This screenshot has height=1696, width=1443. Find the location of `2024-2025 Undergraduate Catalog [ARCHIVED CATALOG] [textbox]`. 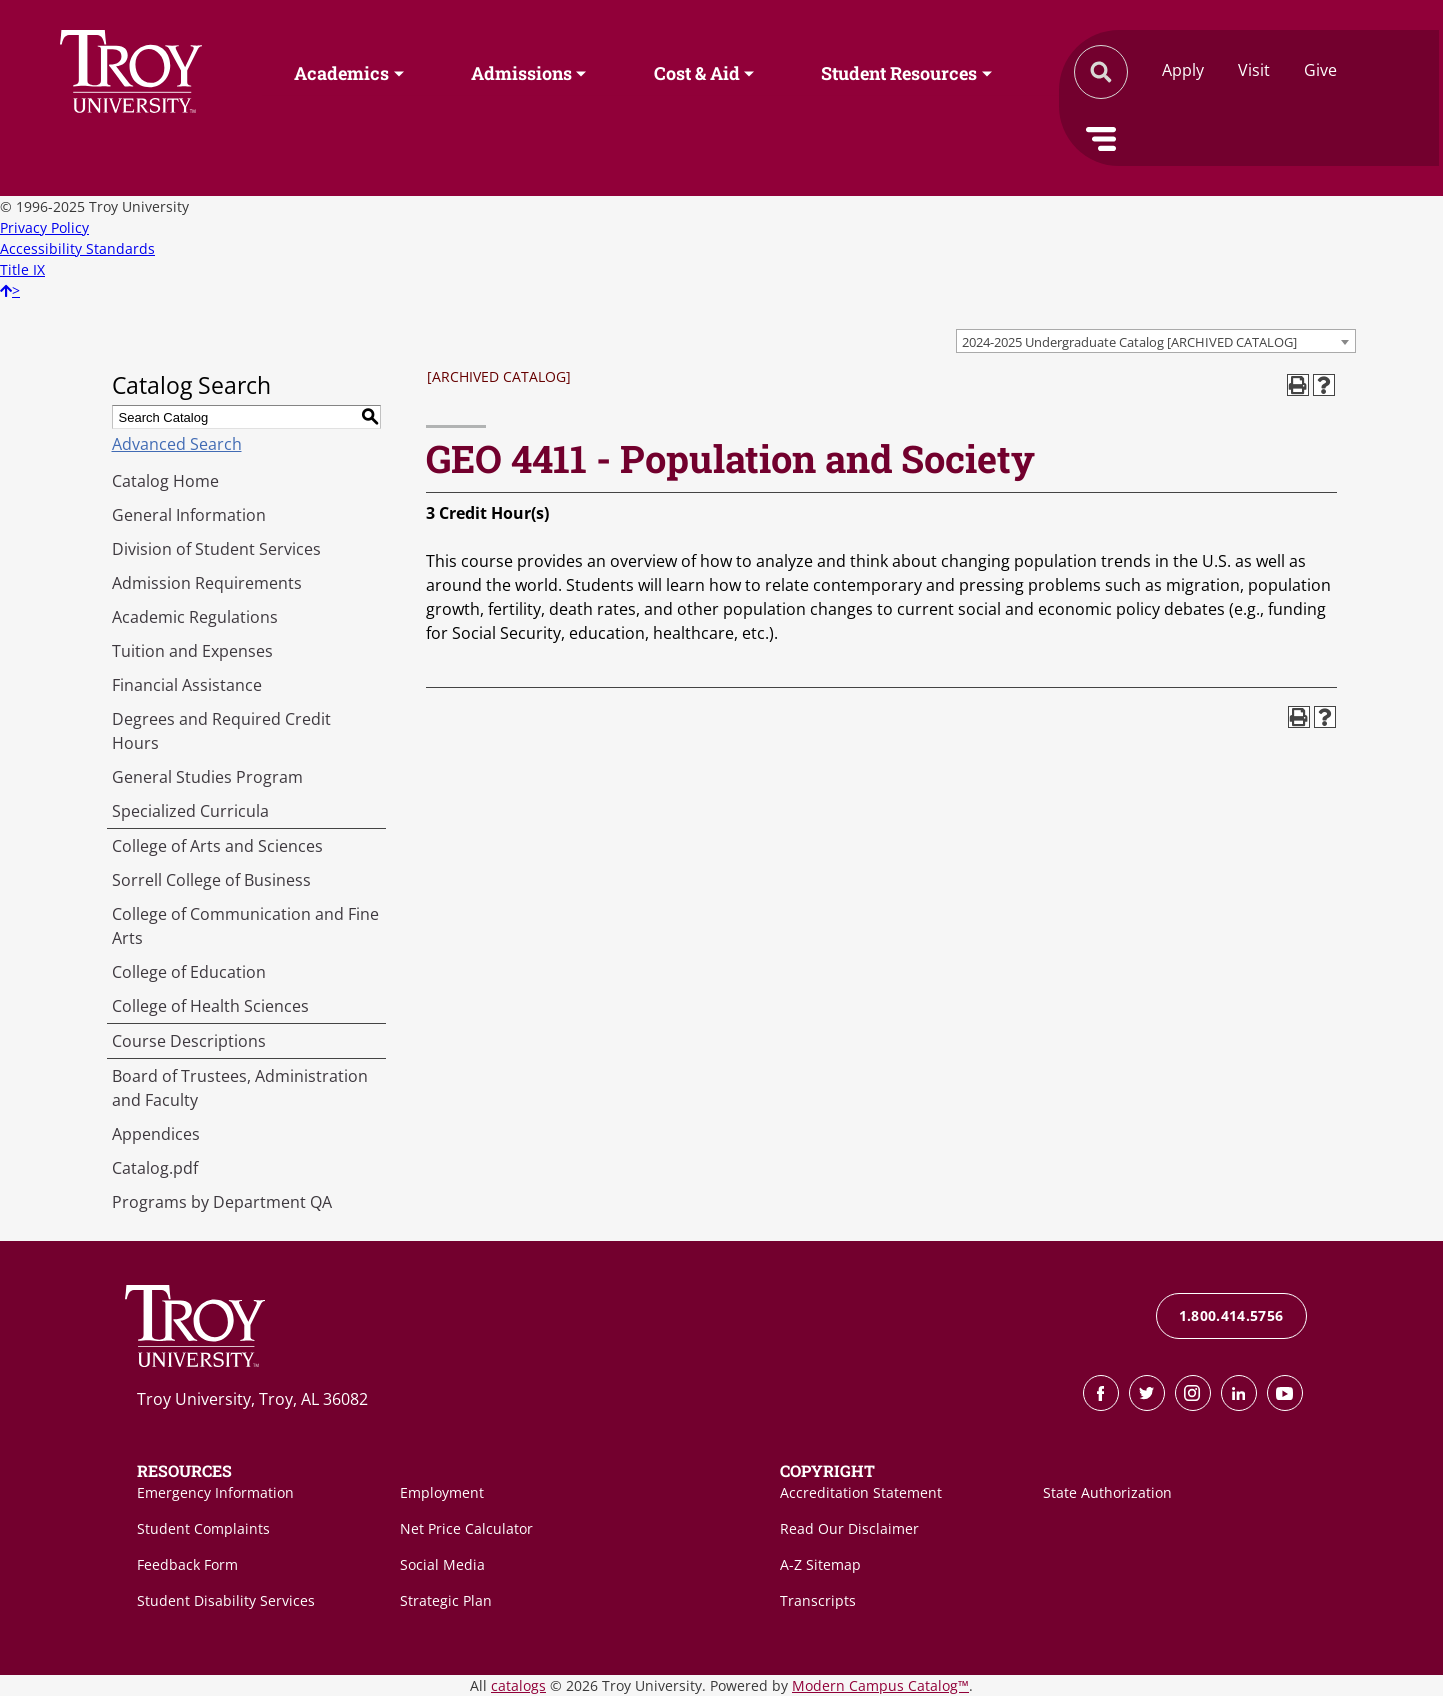

2024-2025 Undergraduate Catalog [ARCHIVED CATALOG] [textbox] is located at coordinates (1129, 342).